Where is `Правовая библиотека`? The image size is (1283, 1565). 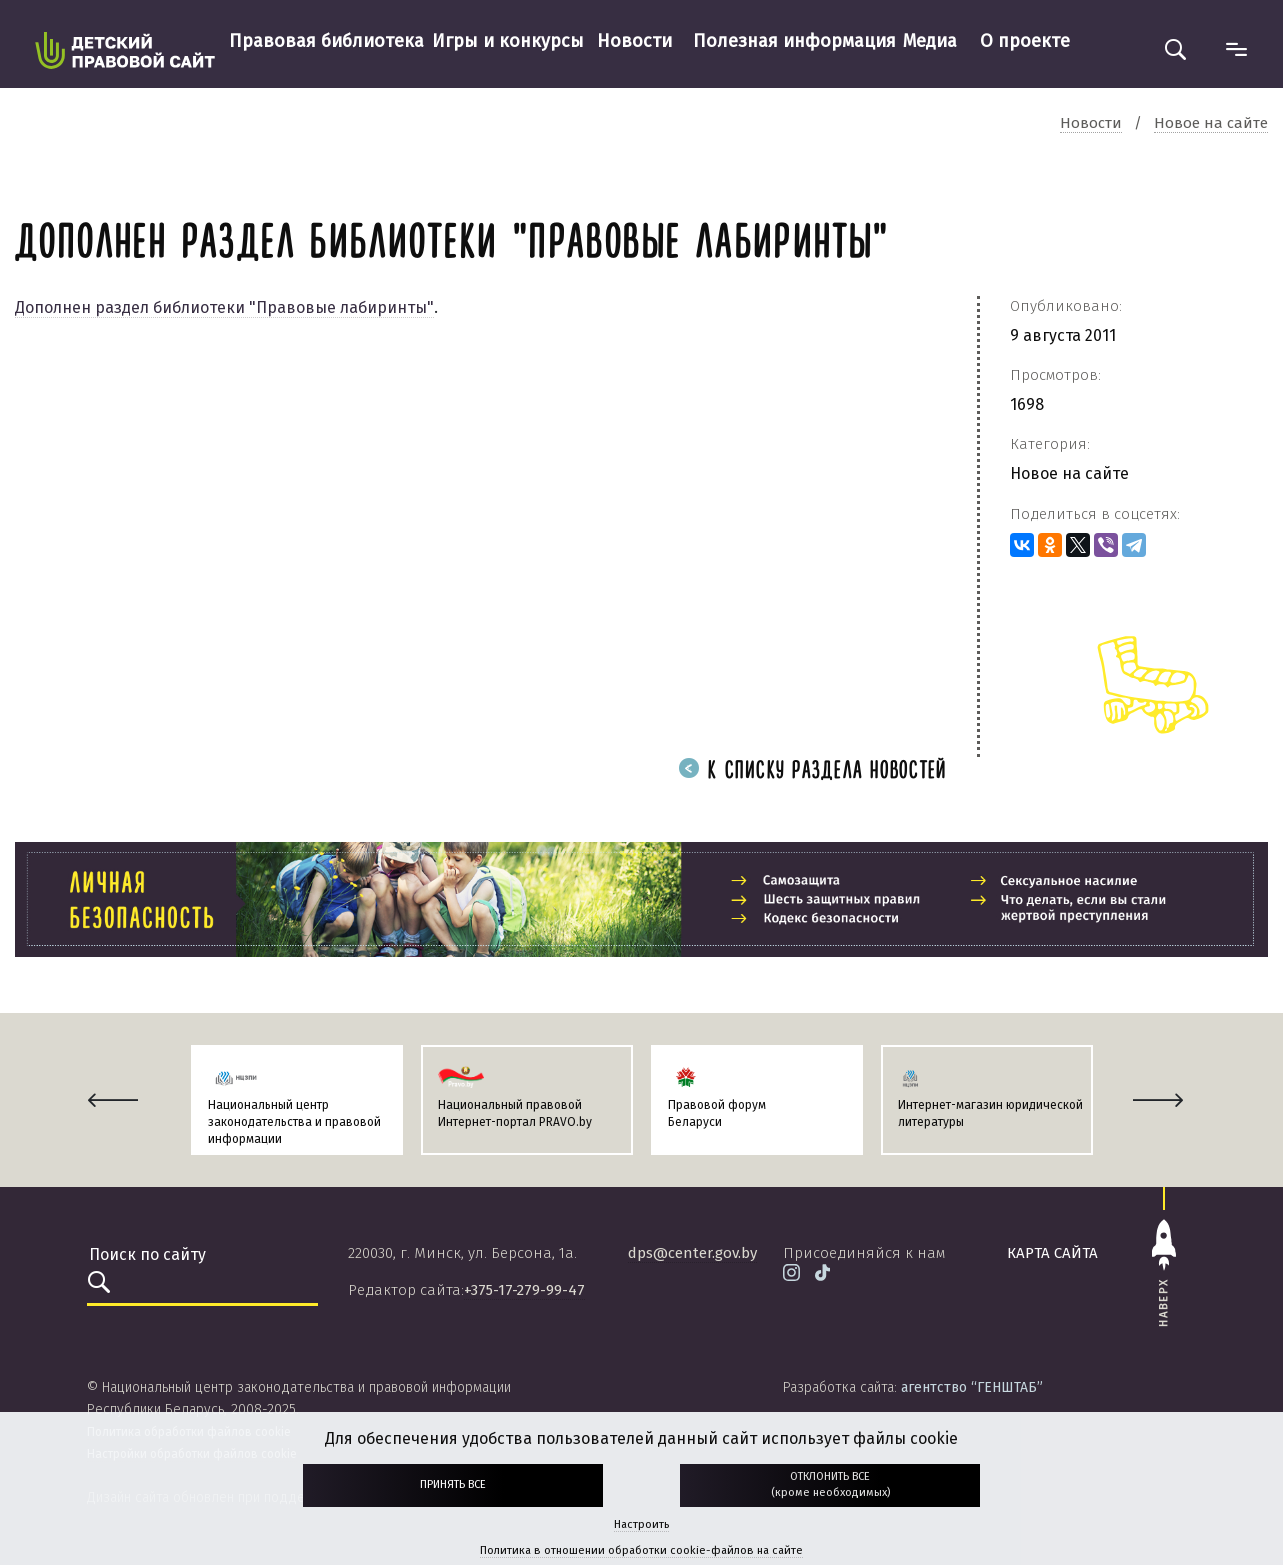
Правовая библиотека is located at coordinates (326, 41).